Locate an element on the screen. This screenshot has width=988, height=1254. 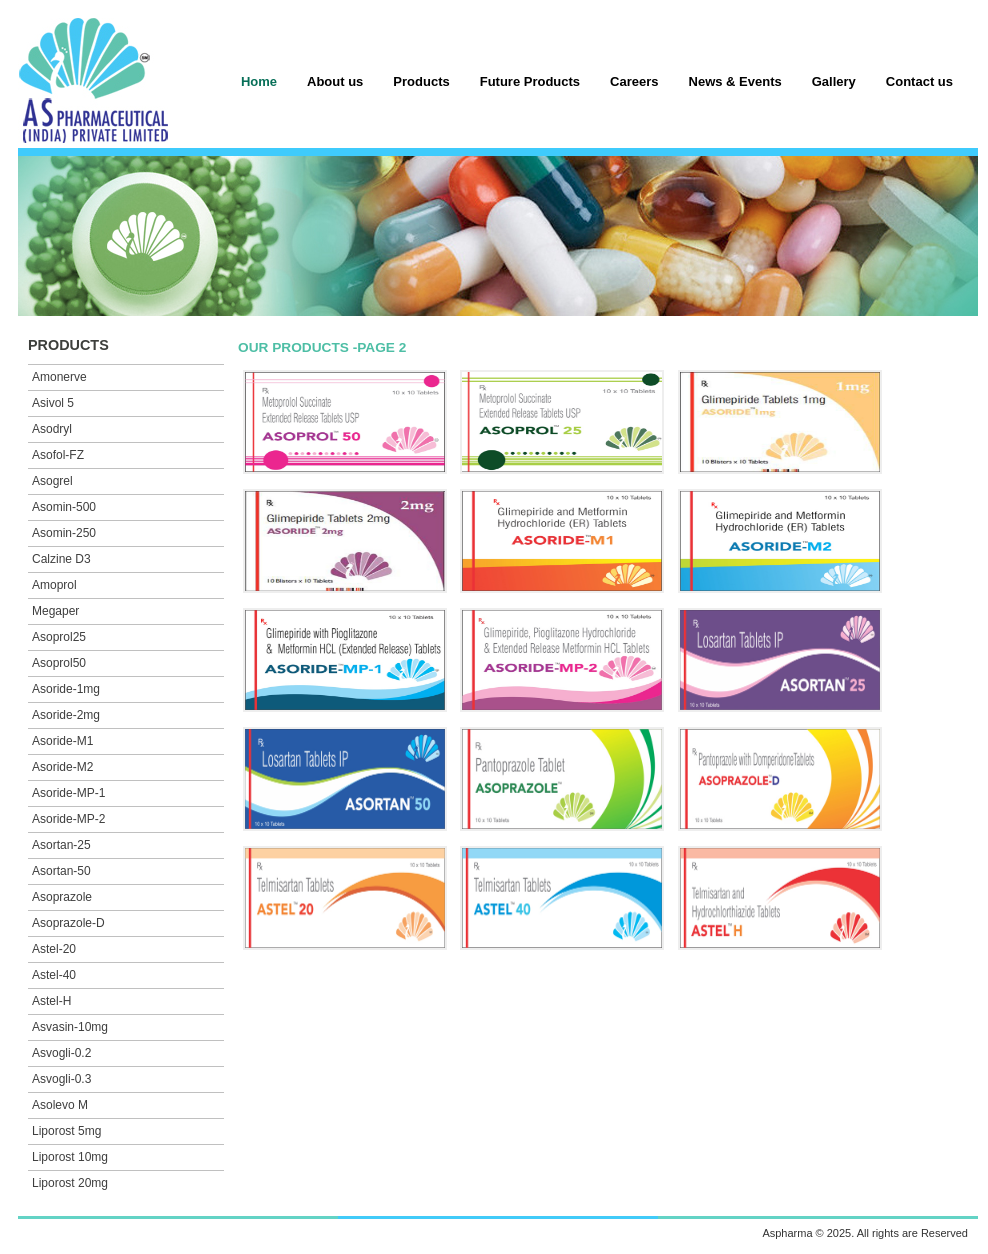
Future Products is located at coordinates (530, 81).